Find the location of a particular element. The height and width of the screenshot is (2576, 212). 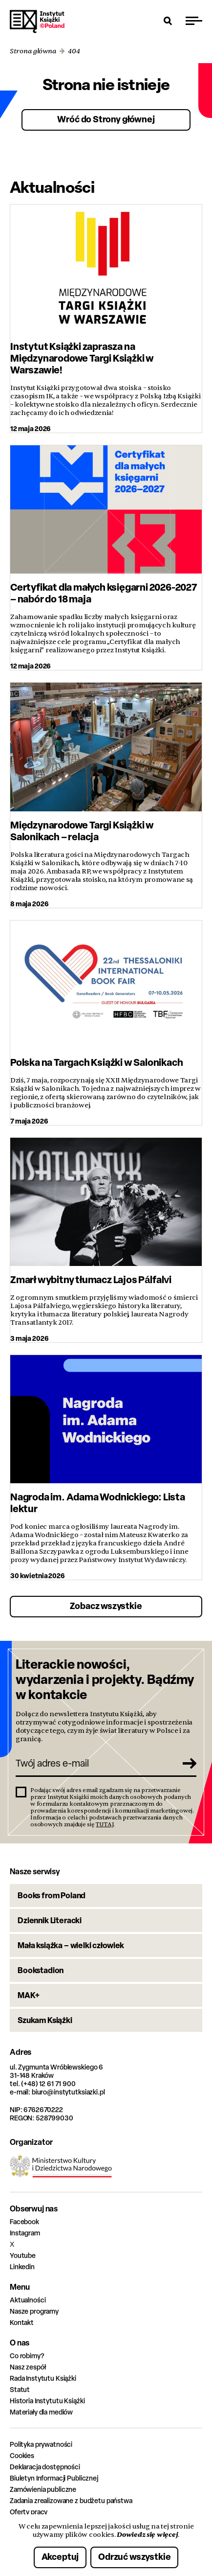

Materiały dla mediów is located at coordinates (41, 2412).